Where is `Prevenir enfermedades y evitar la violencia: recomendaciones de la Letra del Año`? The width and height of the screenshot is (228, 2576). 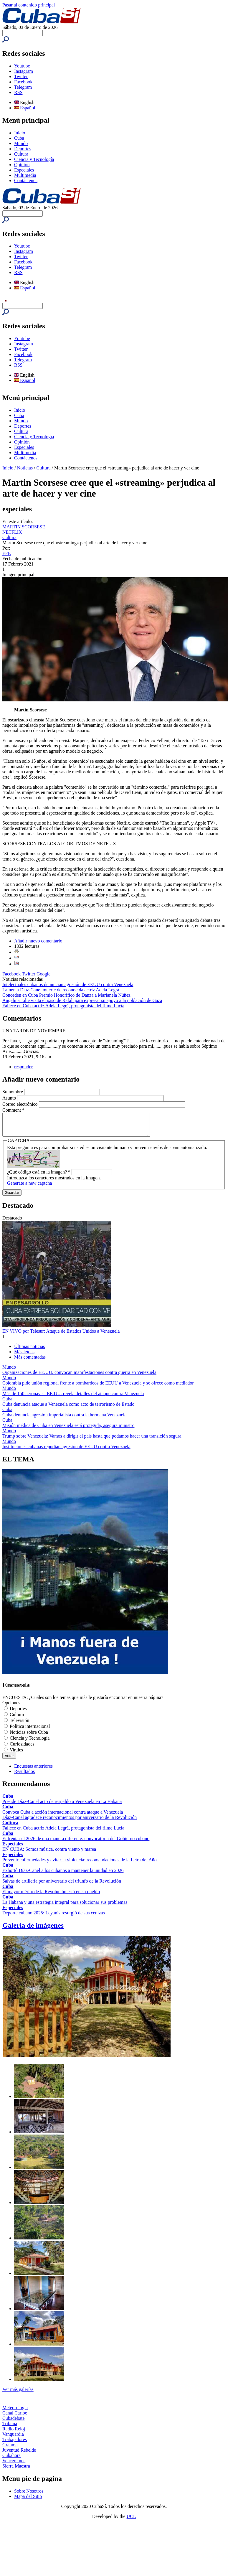
Prevenir enfermedades y evitar la violencia: recomendaciones de la Letra del Año is located at coordinates (79, 1864).